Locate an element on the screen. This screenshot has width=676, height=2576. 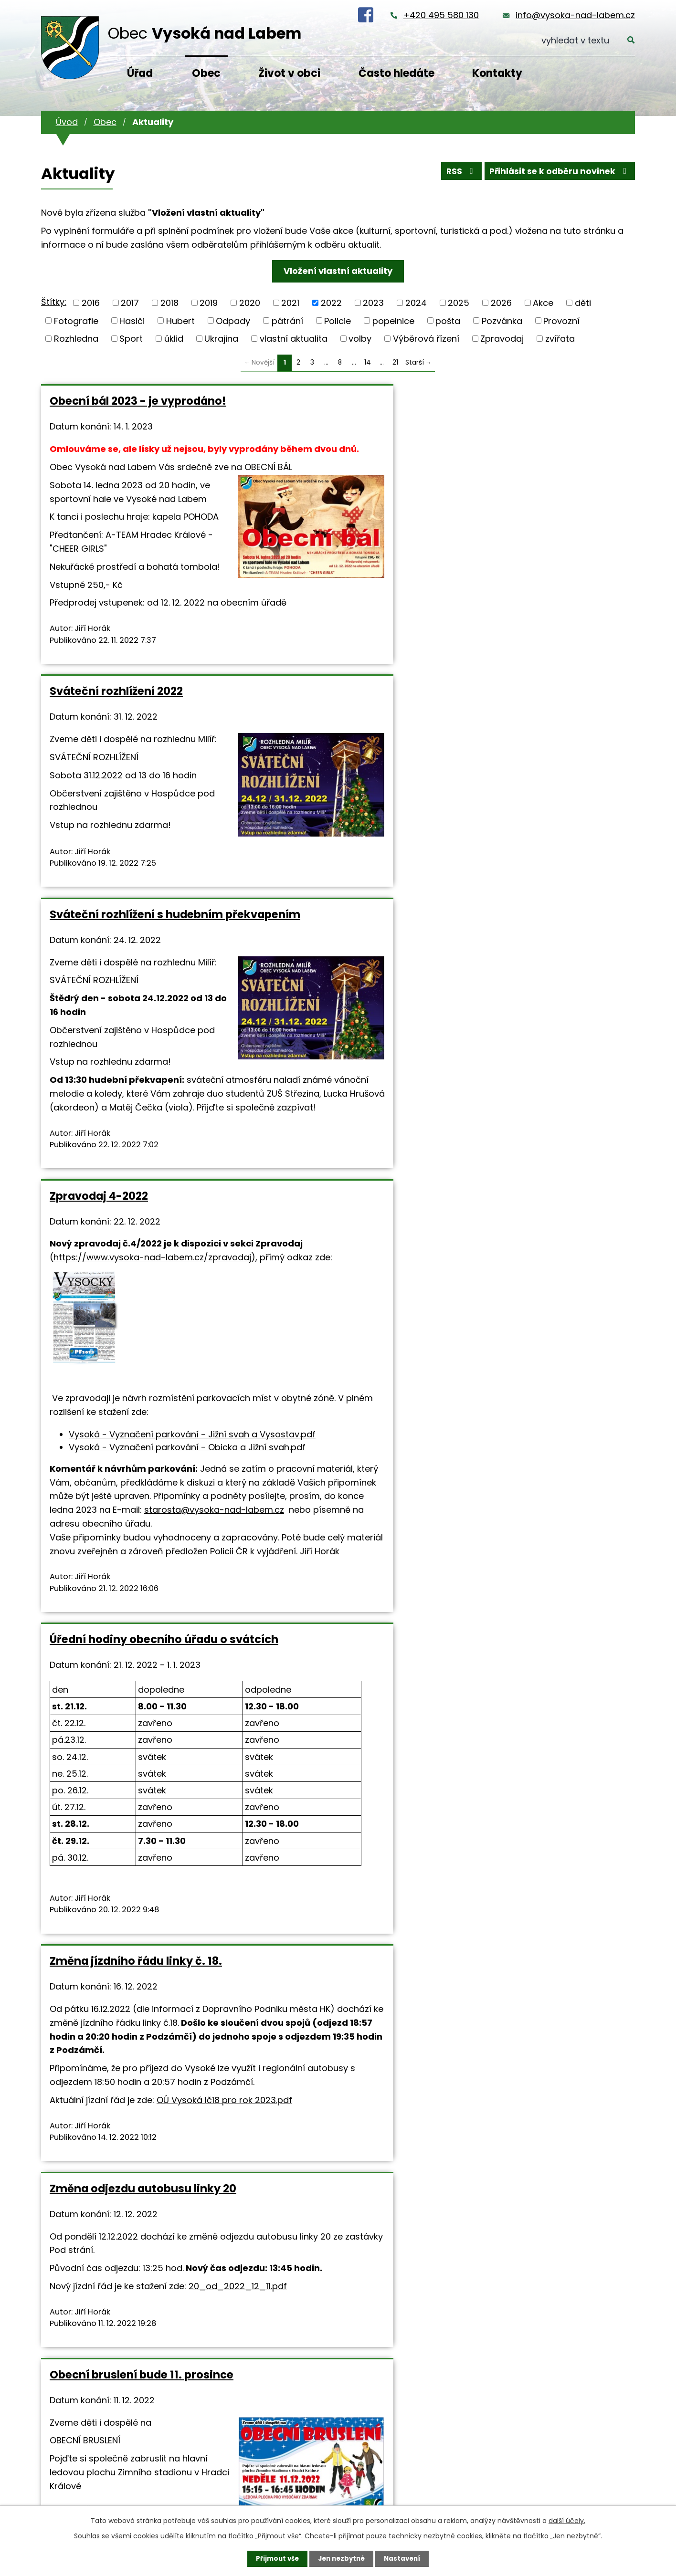
Nastavení is located at coordinates (405, 2558).